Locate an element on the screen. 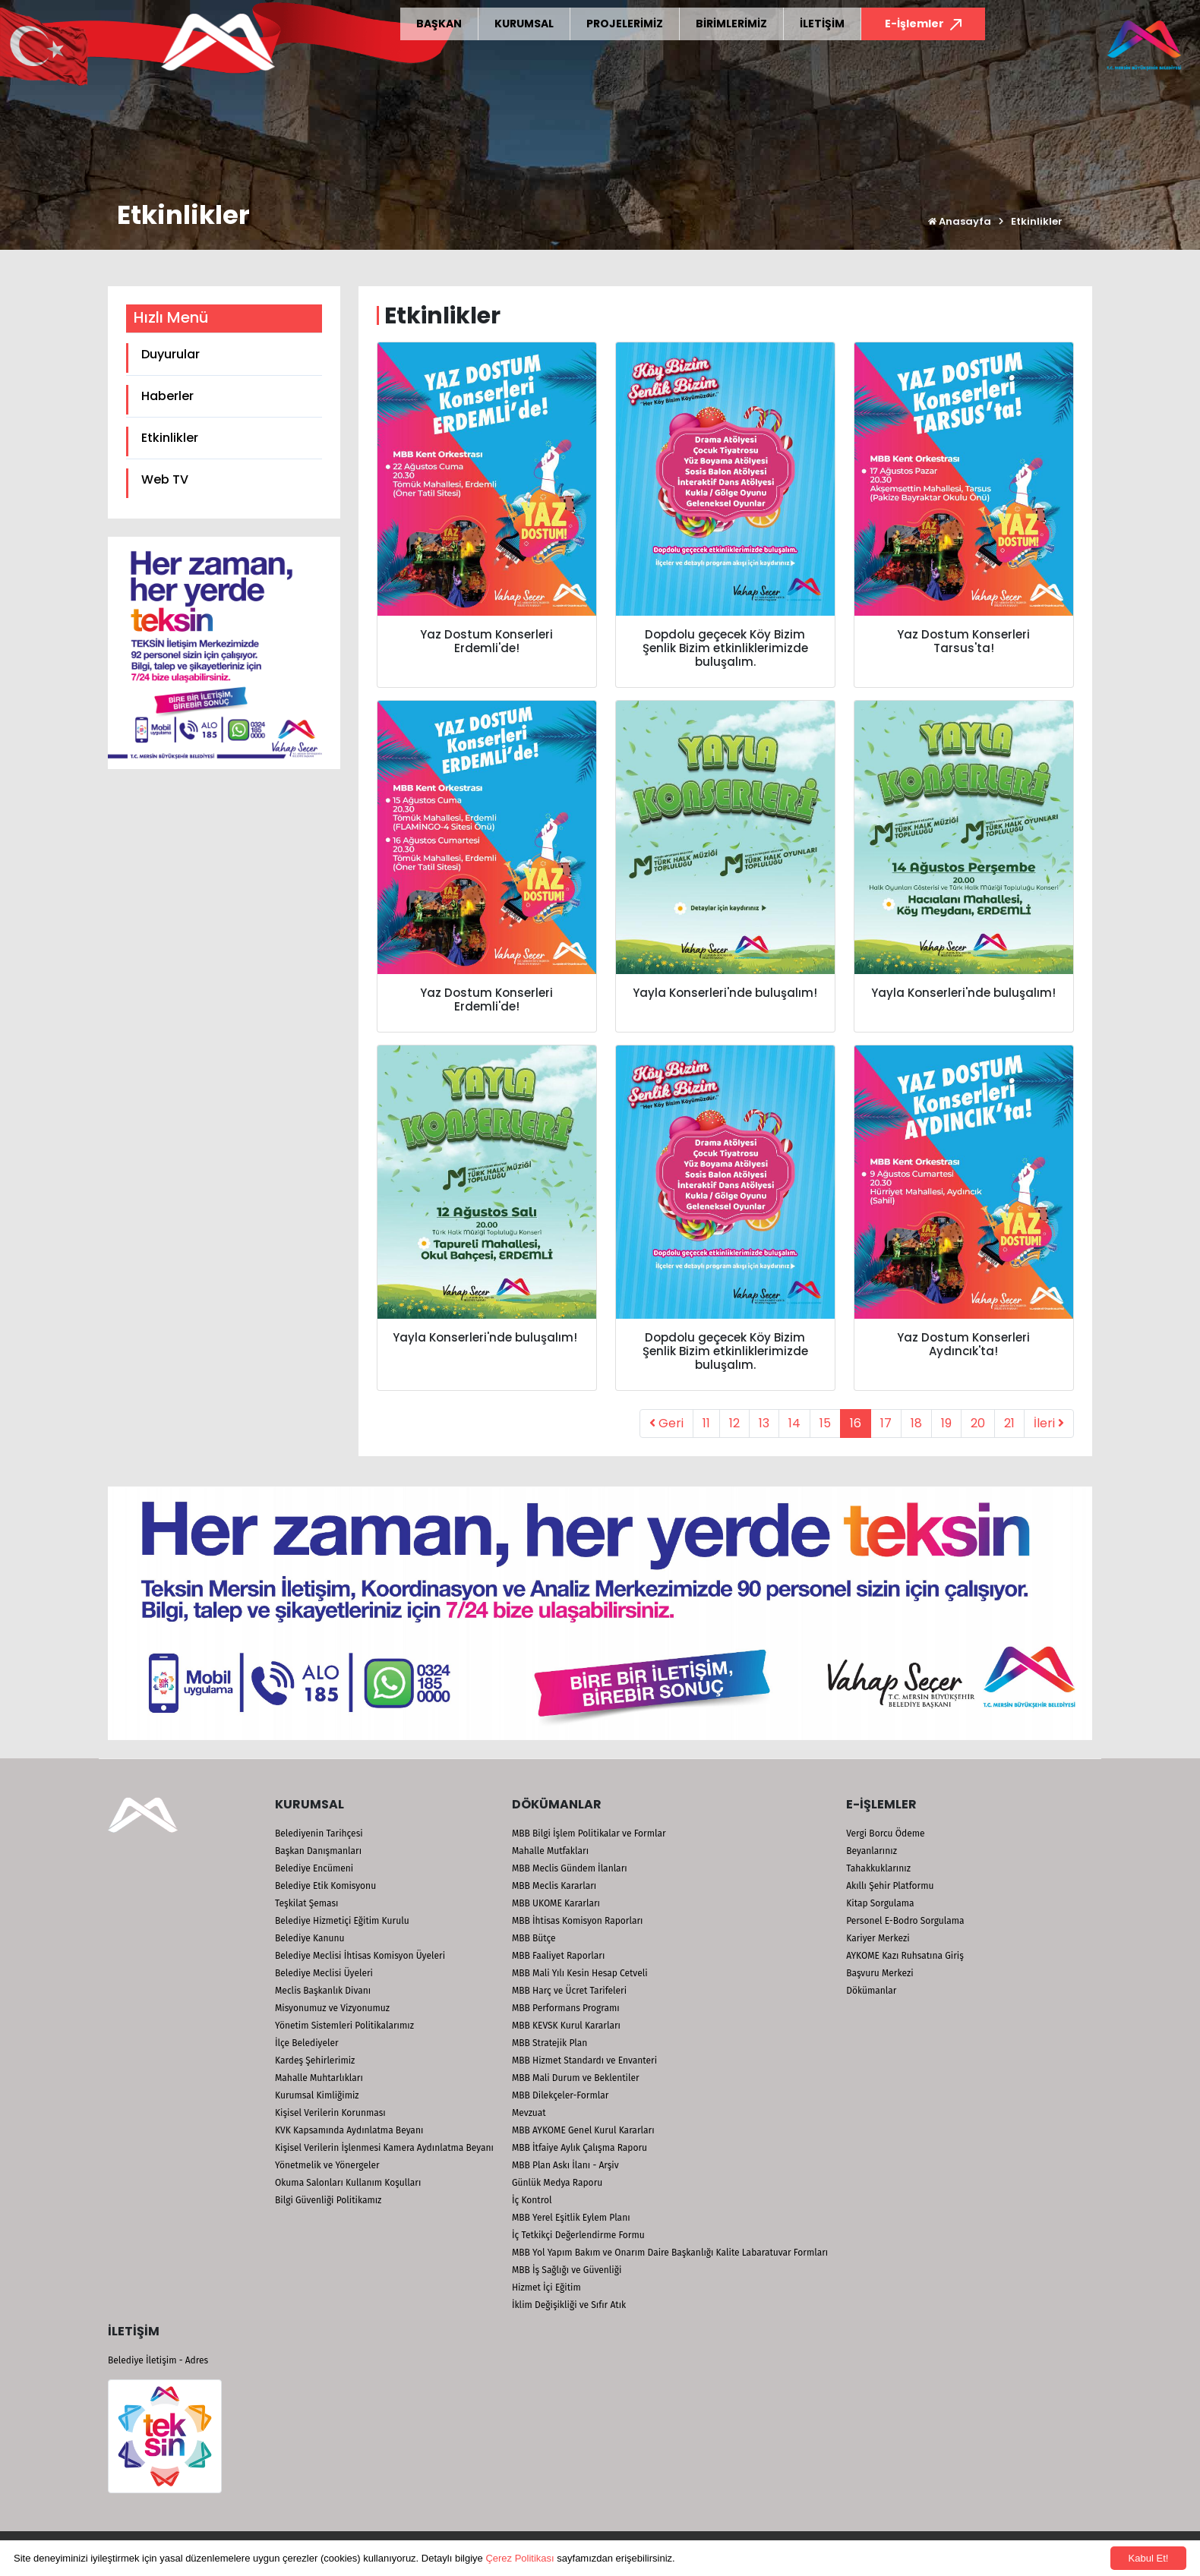 This screenshot has height=2576, width=1200. MBB Performans Programı is located at coordinates (566, 2008).